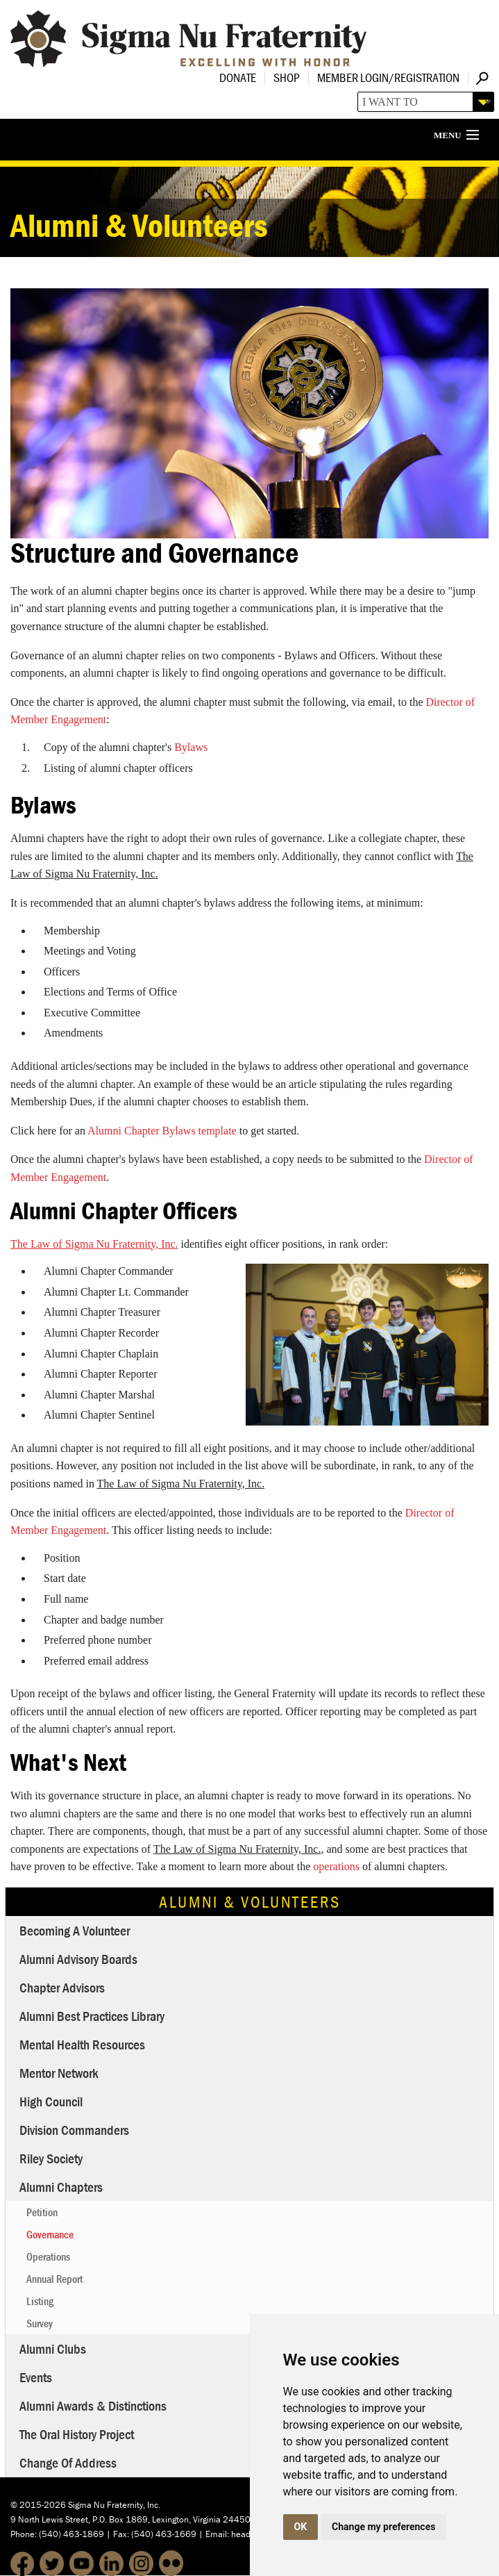 The width and height of the screenshot is (499, 2576). I want to click on Listing, so click(39, 2301).